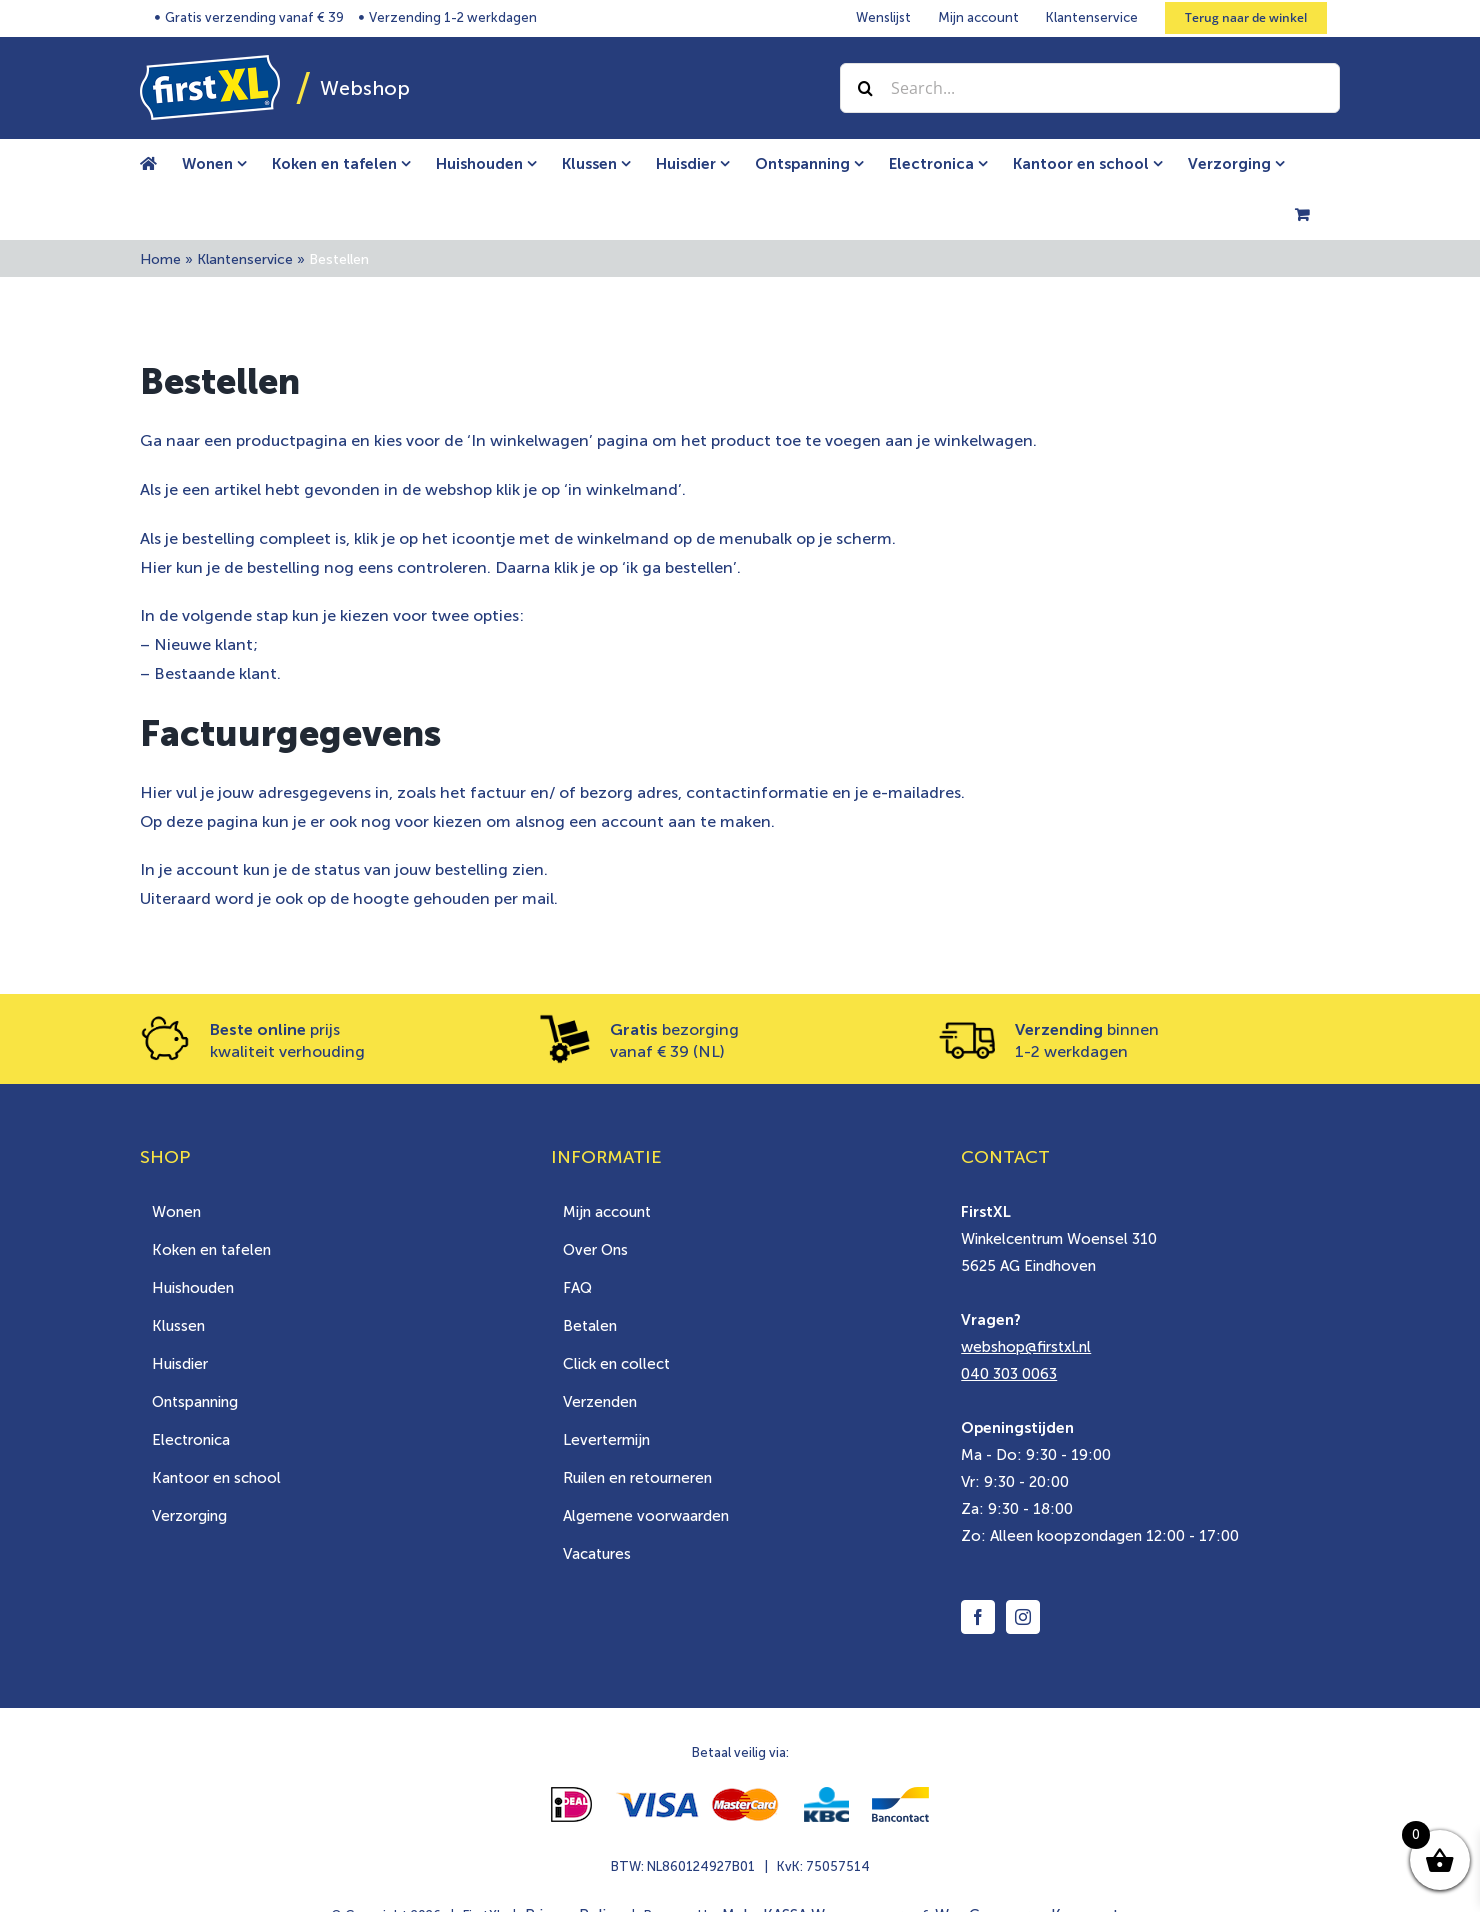 Image resolution: width=1480 pixels, height=1912 pixels. I want to click on FAQ, so click(577, 1288).